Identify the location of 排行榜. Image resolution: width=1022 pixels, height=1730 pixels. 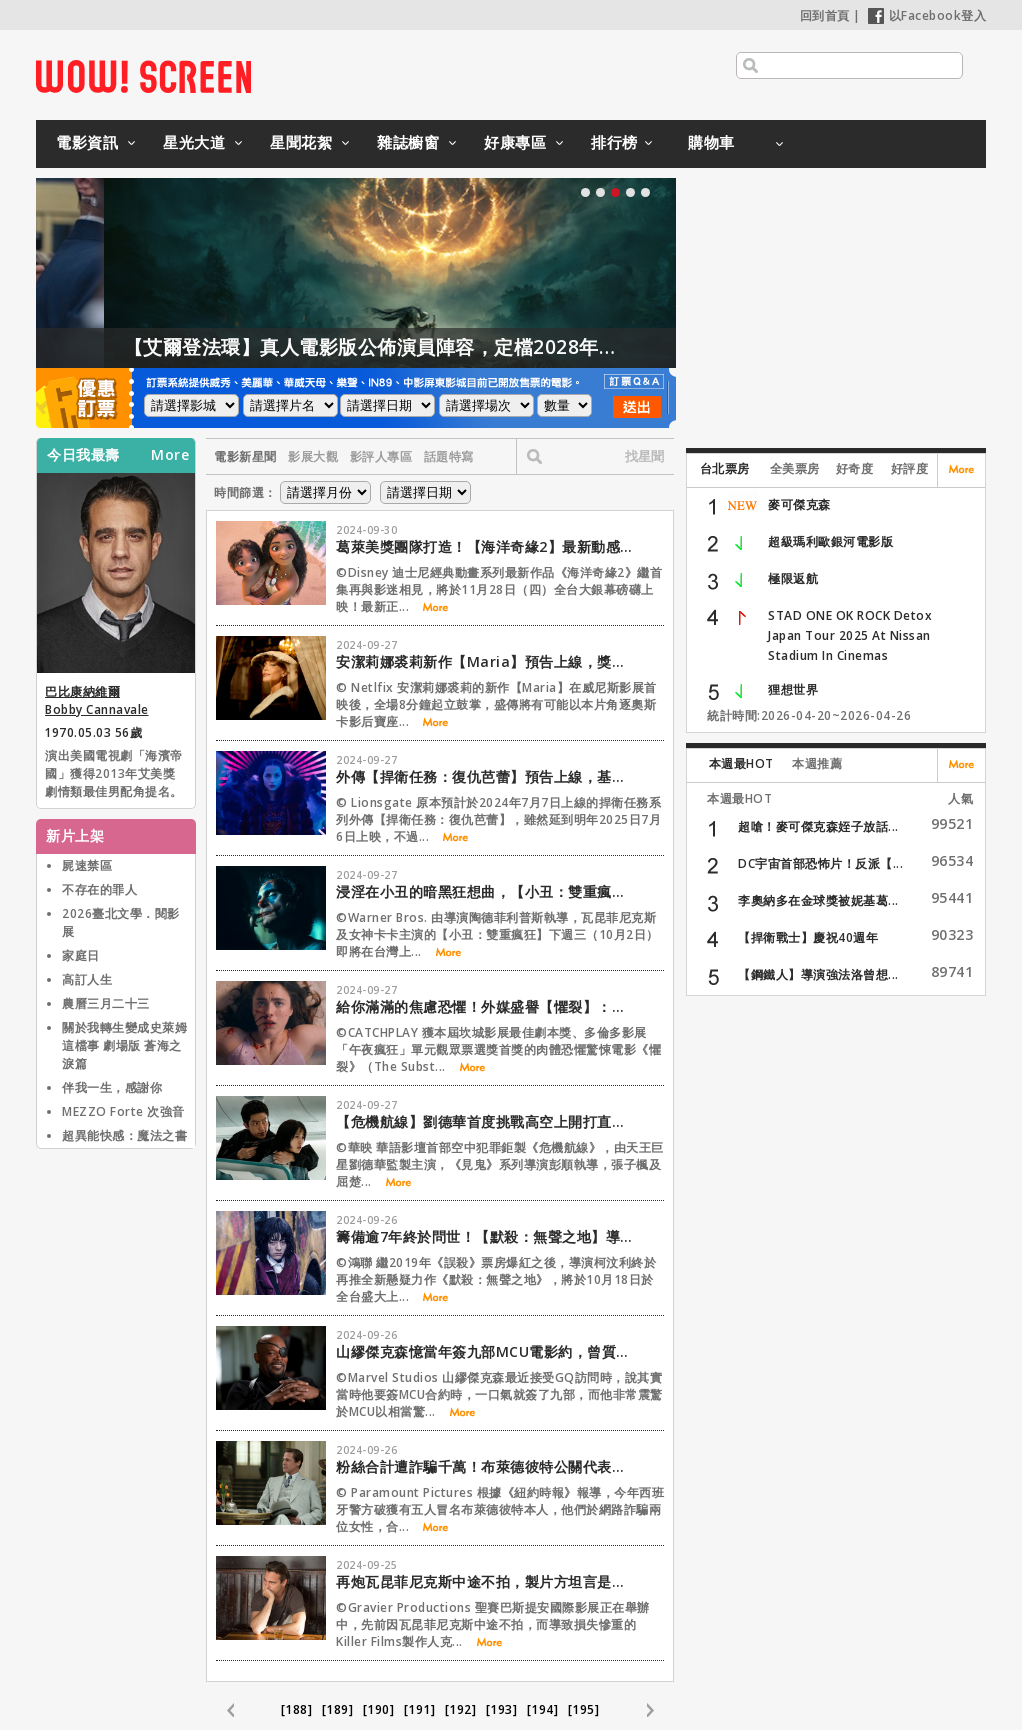
(614, 142).